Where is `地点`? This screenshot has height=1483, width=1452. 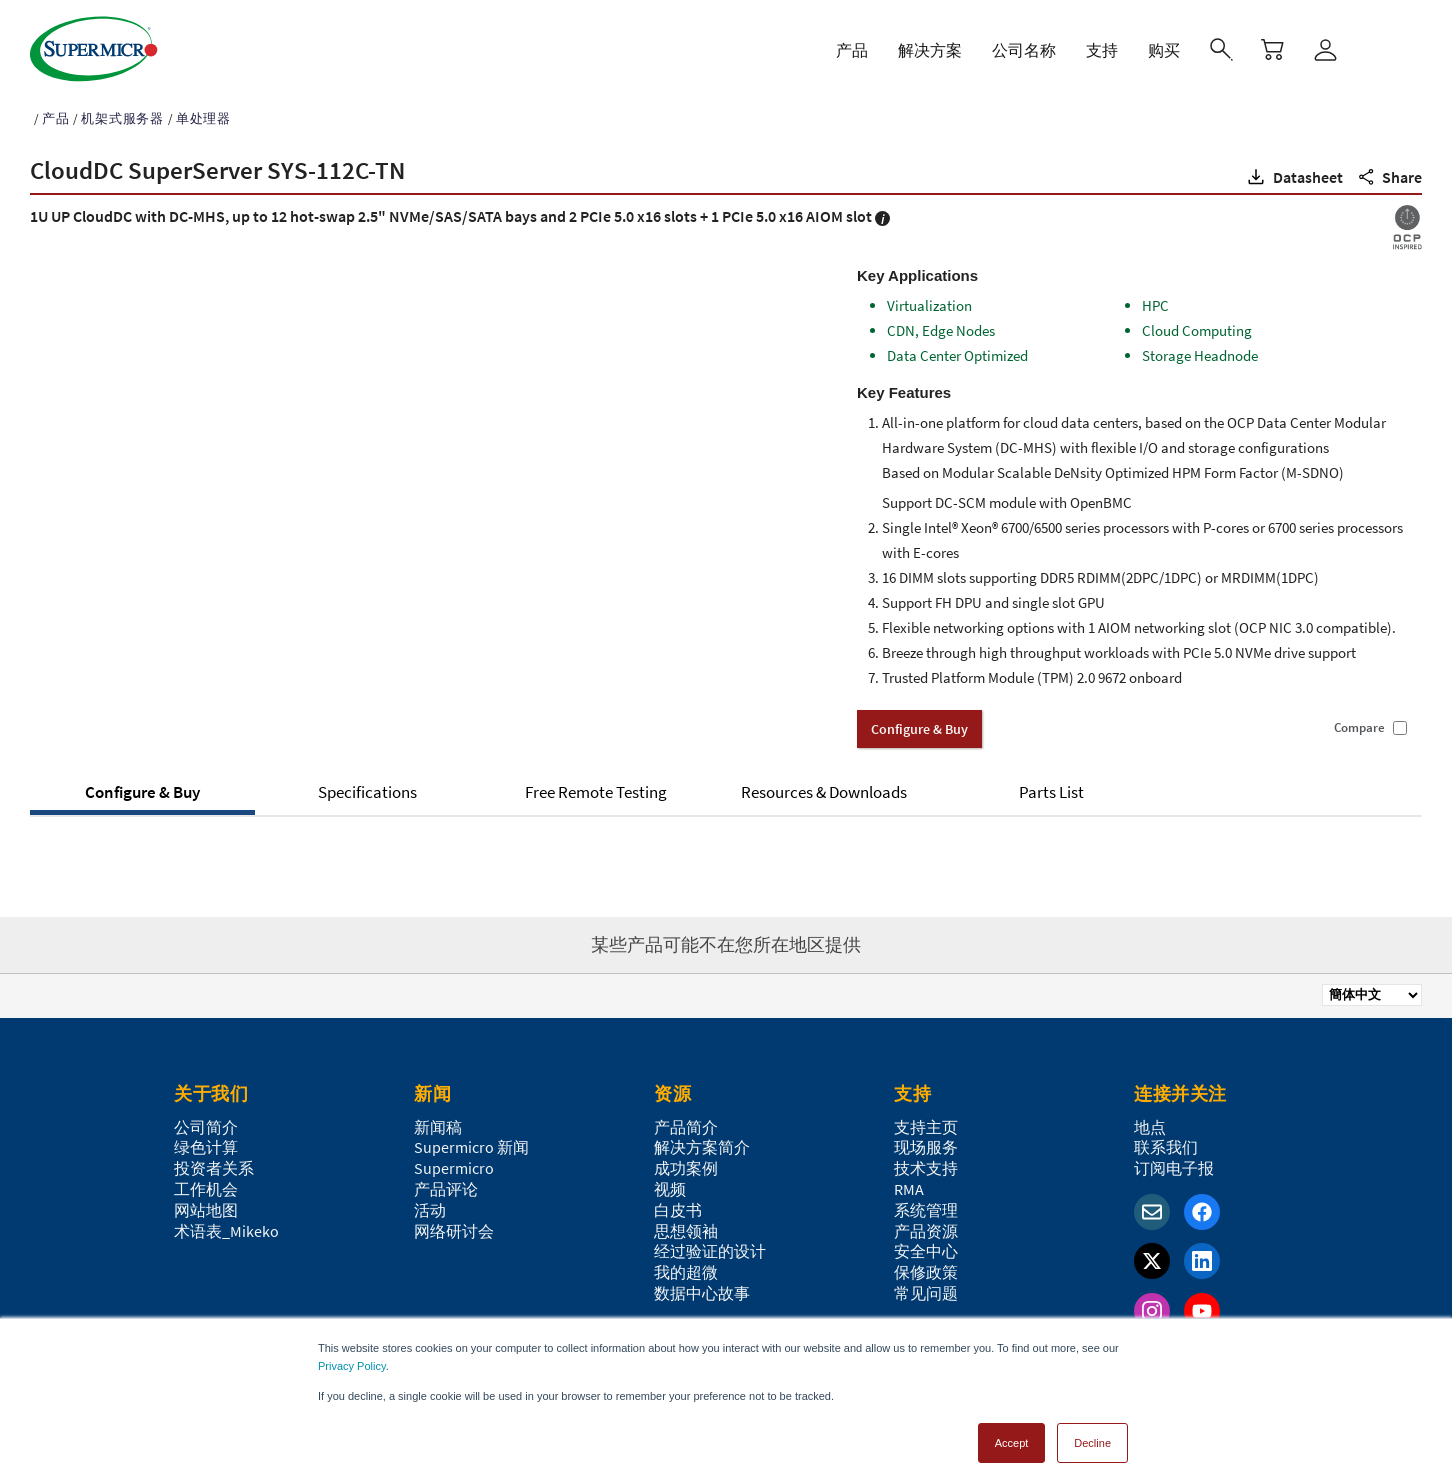
地点 is located at coordinates (1150, 1121).